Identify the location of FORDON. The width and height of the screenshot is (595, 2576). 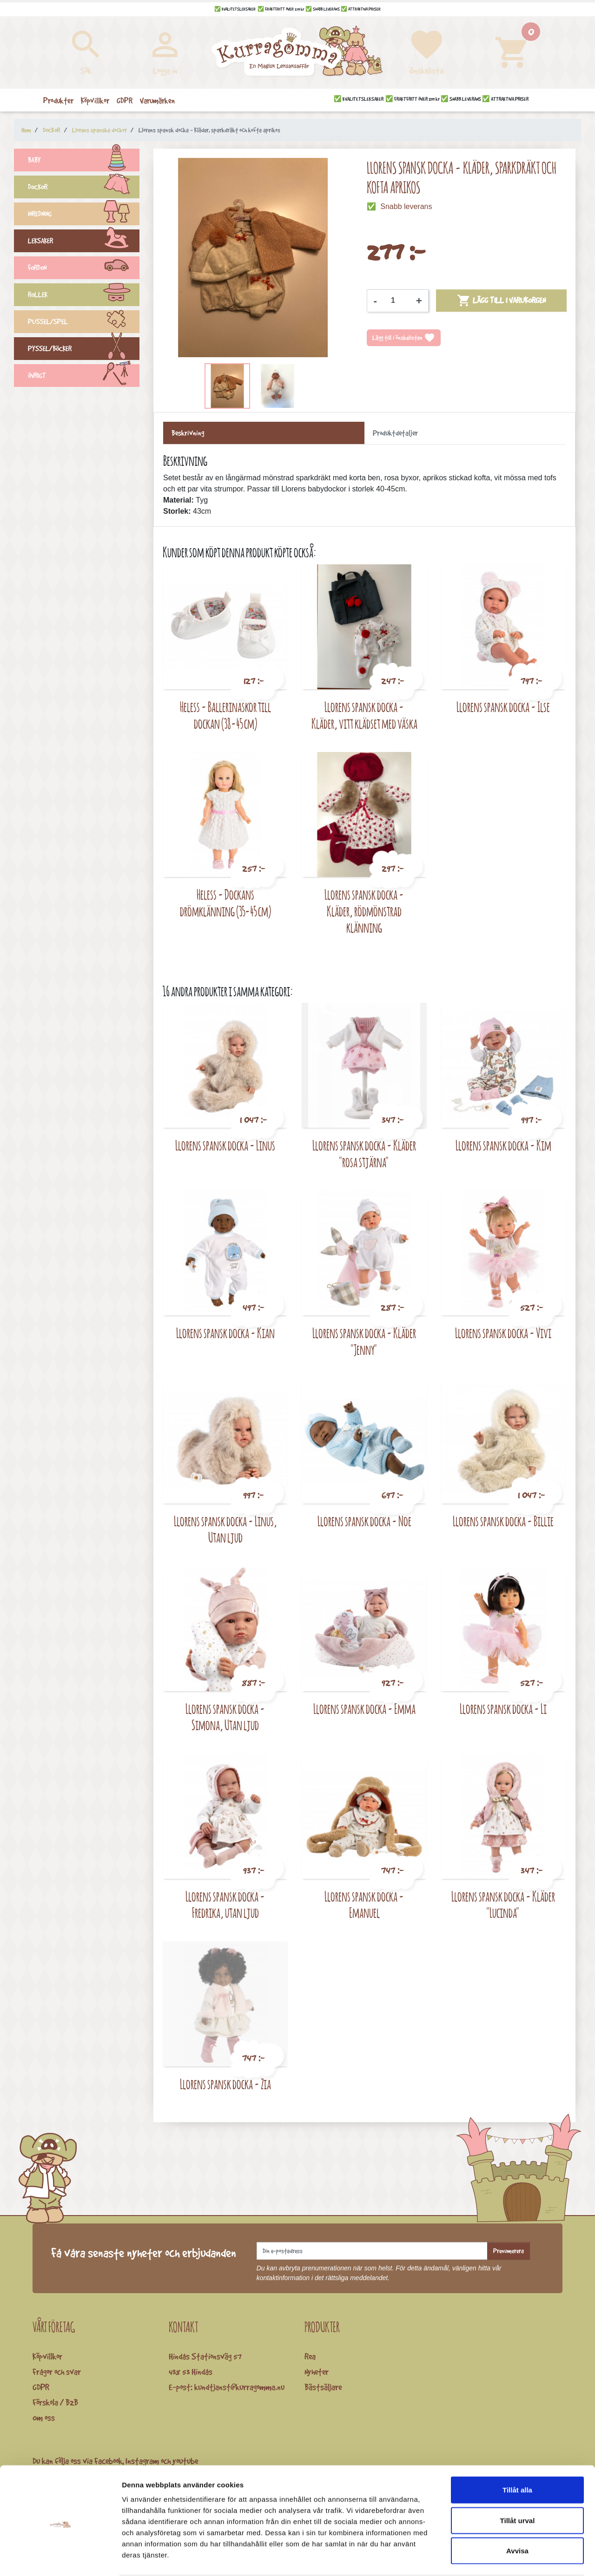
(83, 269).